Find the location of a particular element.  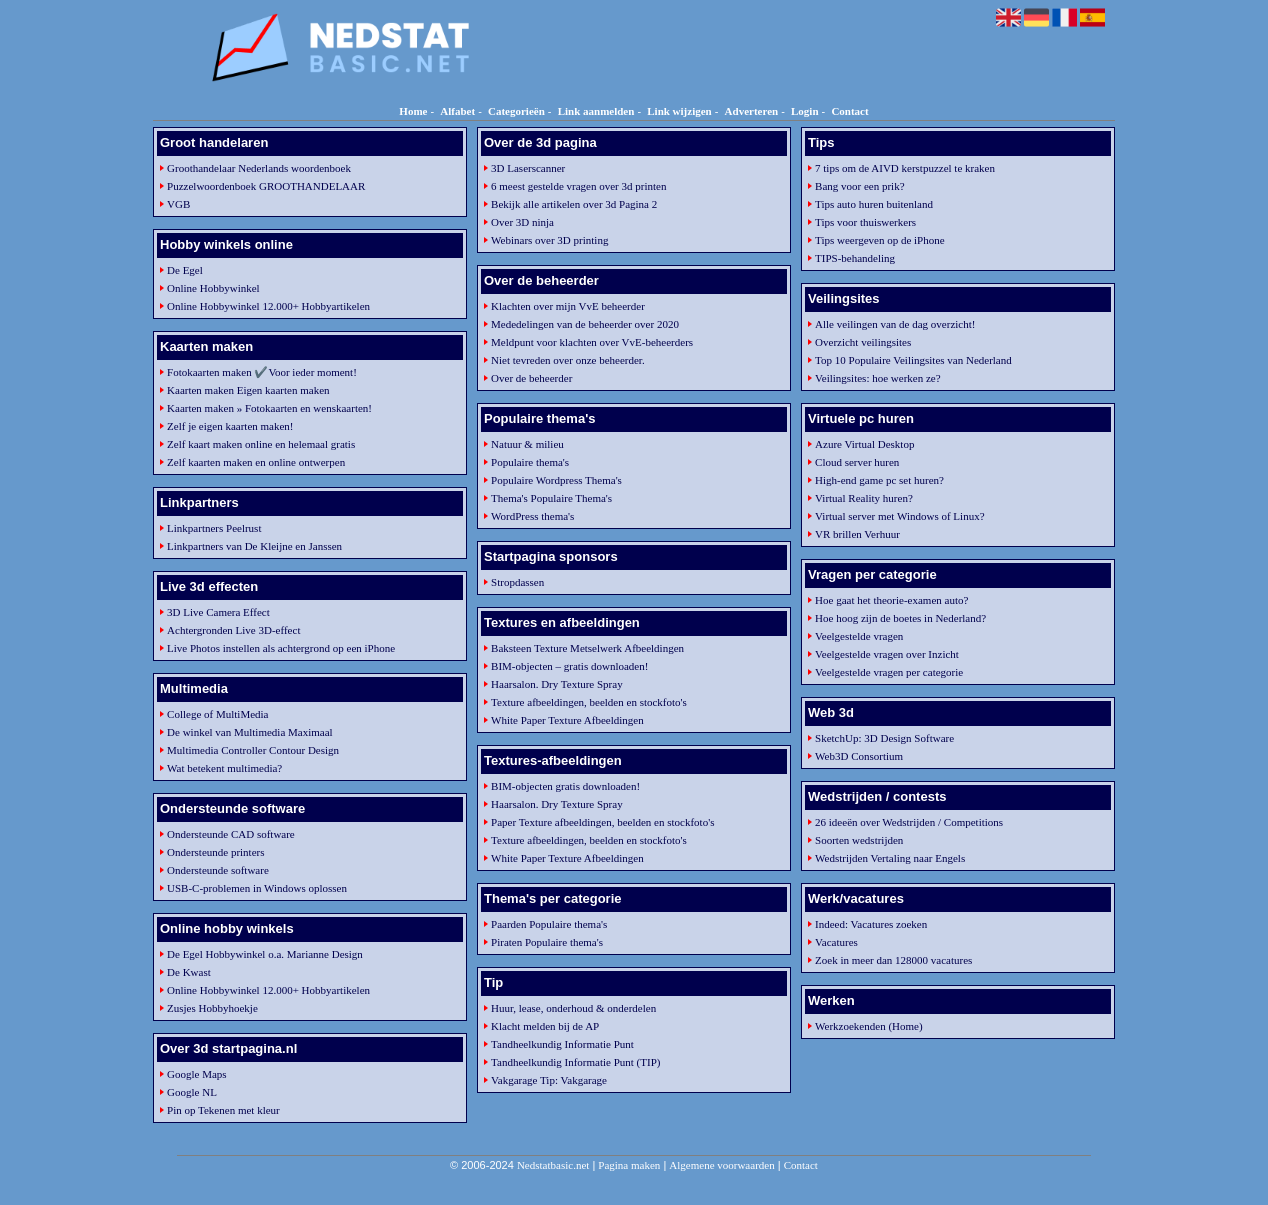

Stropdassen is located at coordinates (517, 582).